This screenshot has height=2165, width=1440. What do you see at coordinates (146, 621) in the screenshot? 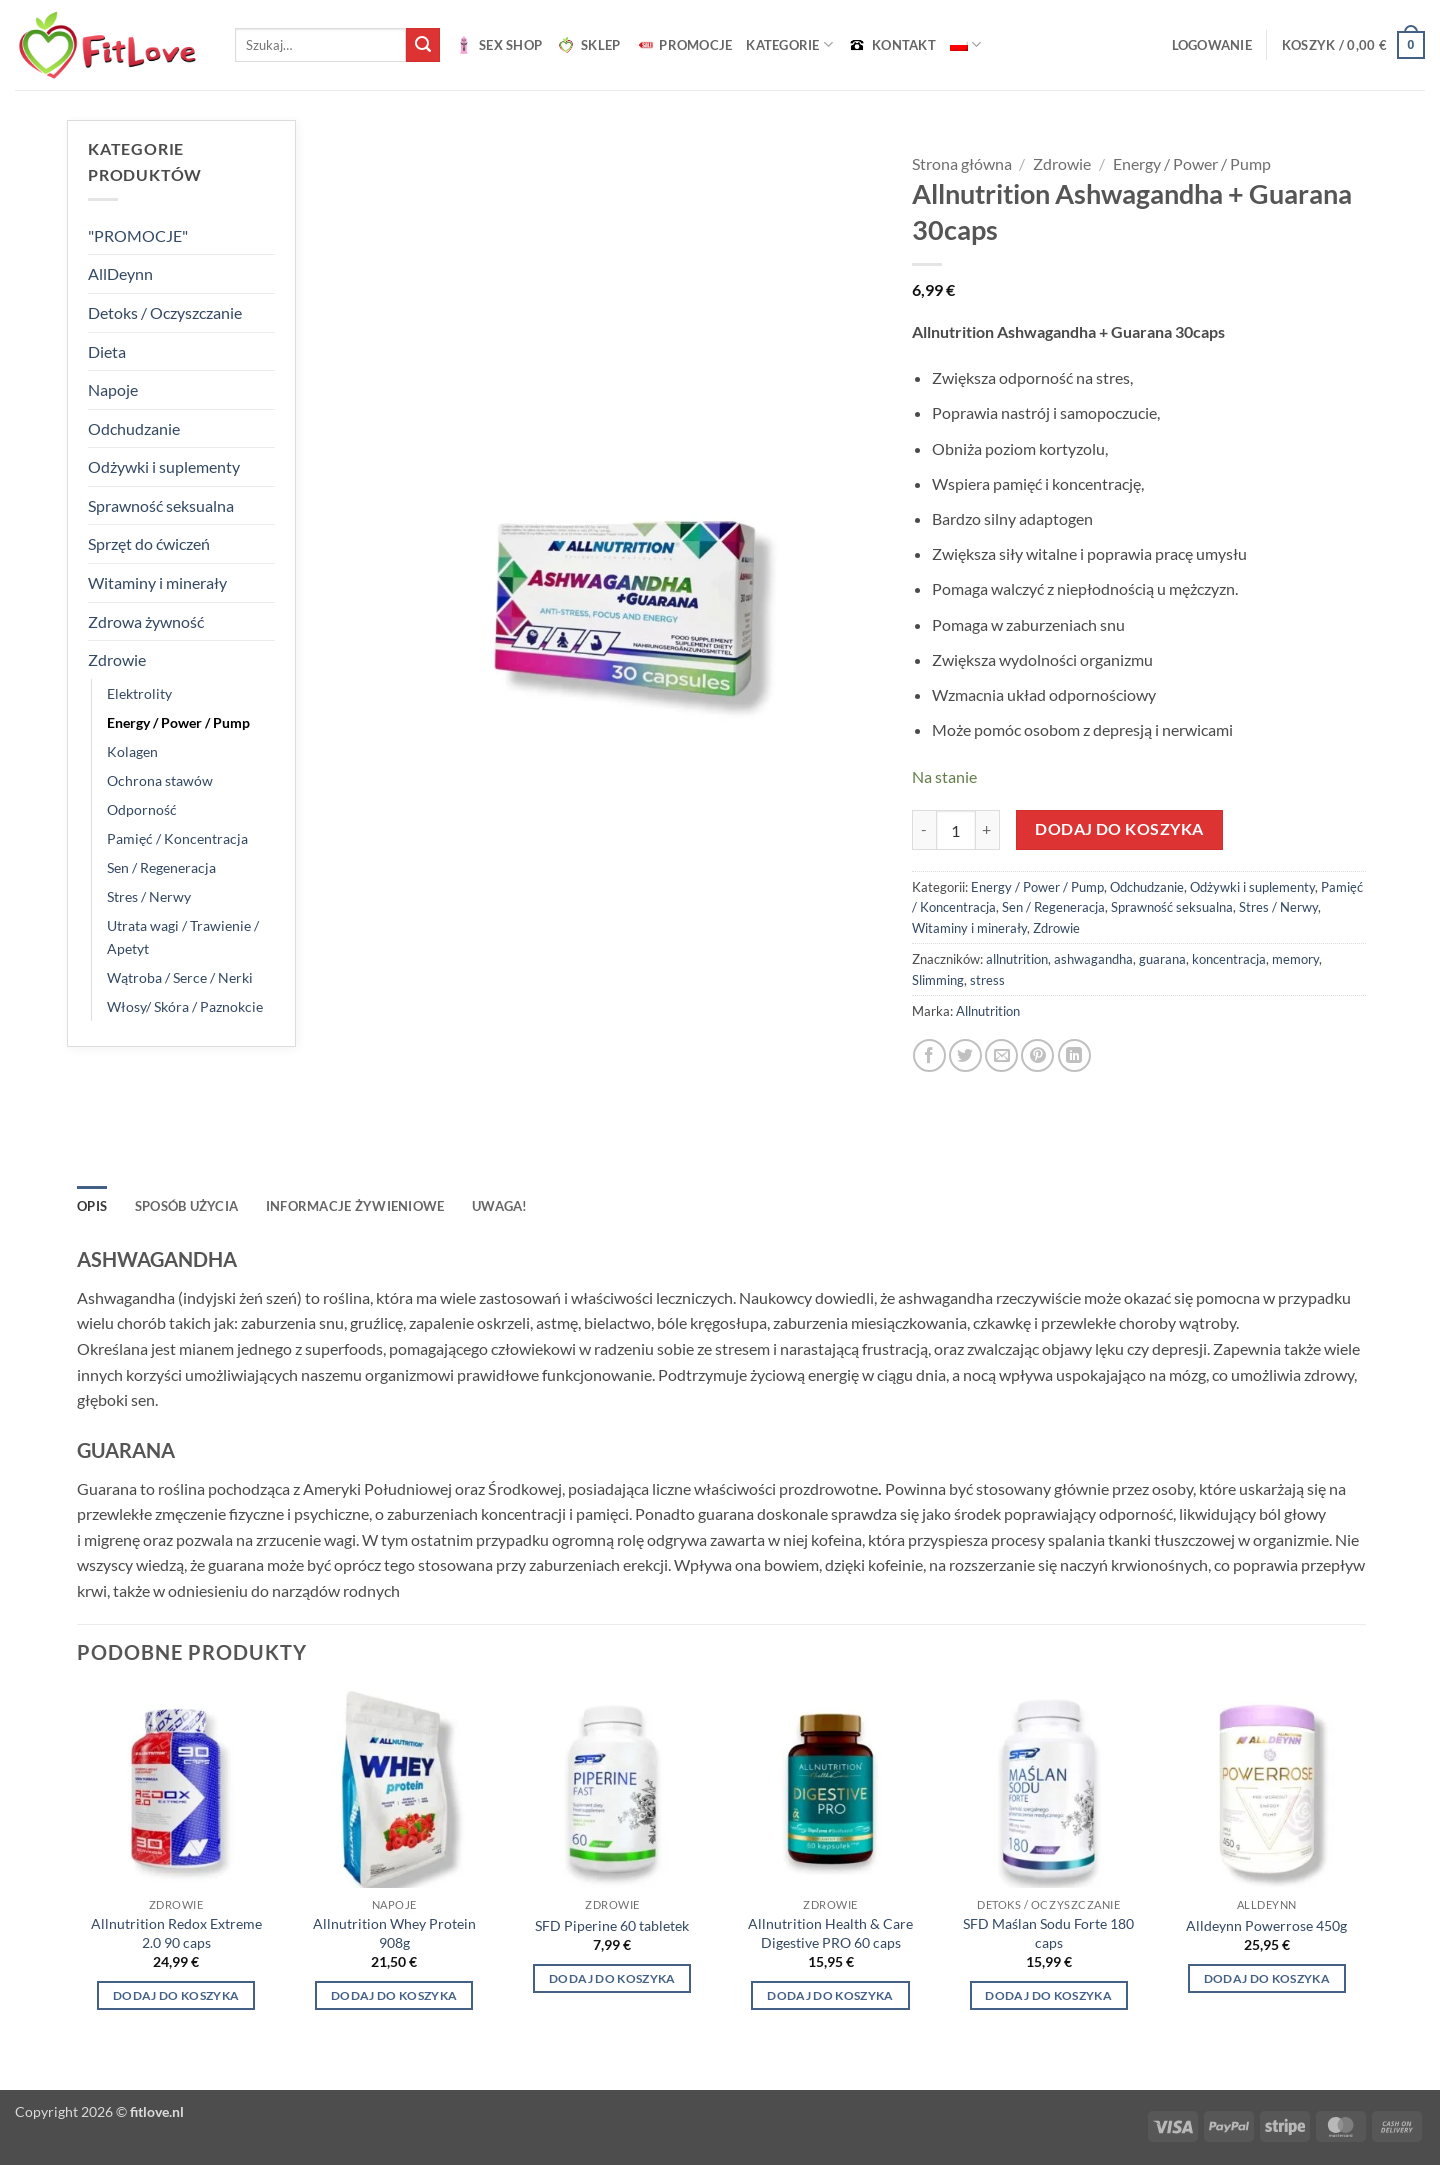
I see `Zdrowa żywność` at bounding box center [146, 621].